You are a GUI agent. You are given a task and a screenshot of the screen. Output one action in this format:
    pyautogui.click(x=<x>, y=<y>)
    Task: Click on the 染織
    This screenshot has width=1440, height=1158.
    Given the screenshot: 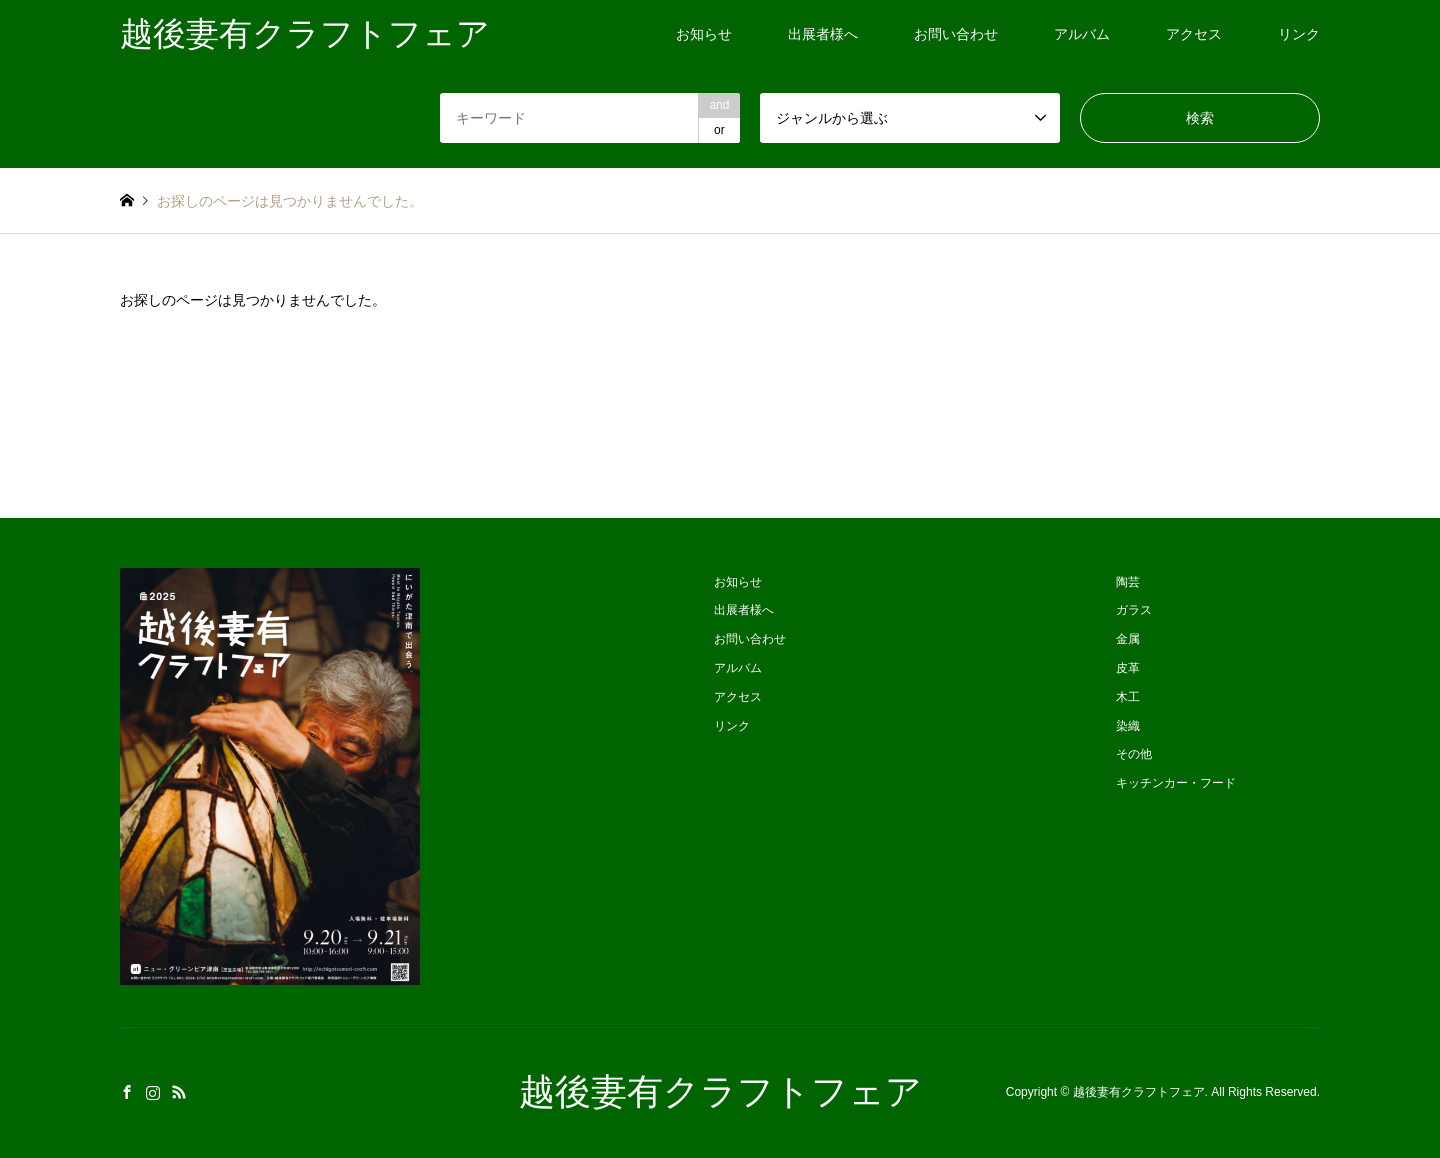 What is the action you would take?
    pyautogui.click(x=1128, y=726)
    